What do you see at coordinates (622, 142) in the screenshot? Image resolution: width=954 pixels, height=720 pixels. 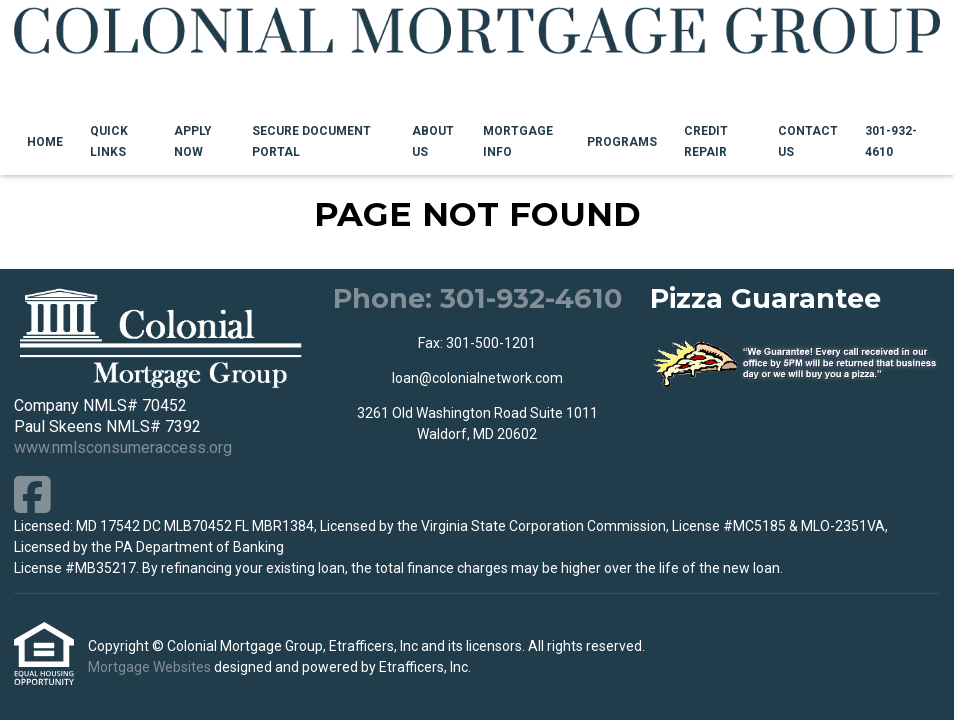 I see `Programs` at bounding box center [622, 142].